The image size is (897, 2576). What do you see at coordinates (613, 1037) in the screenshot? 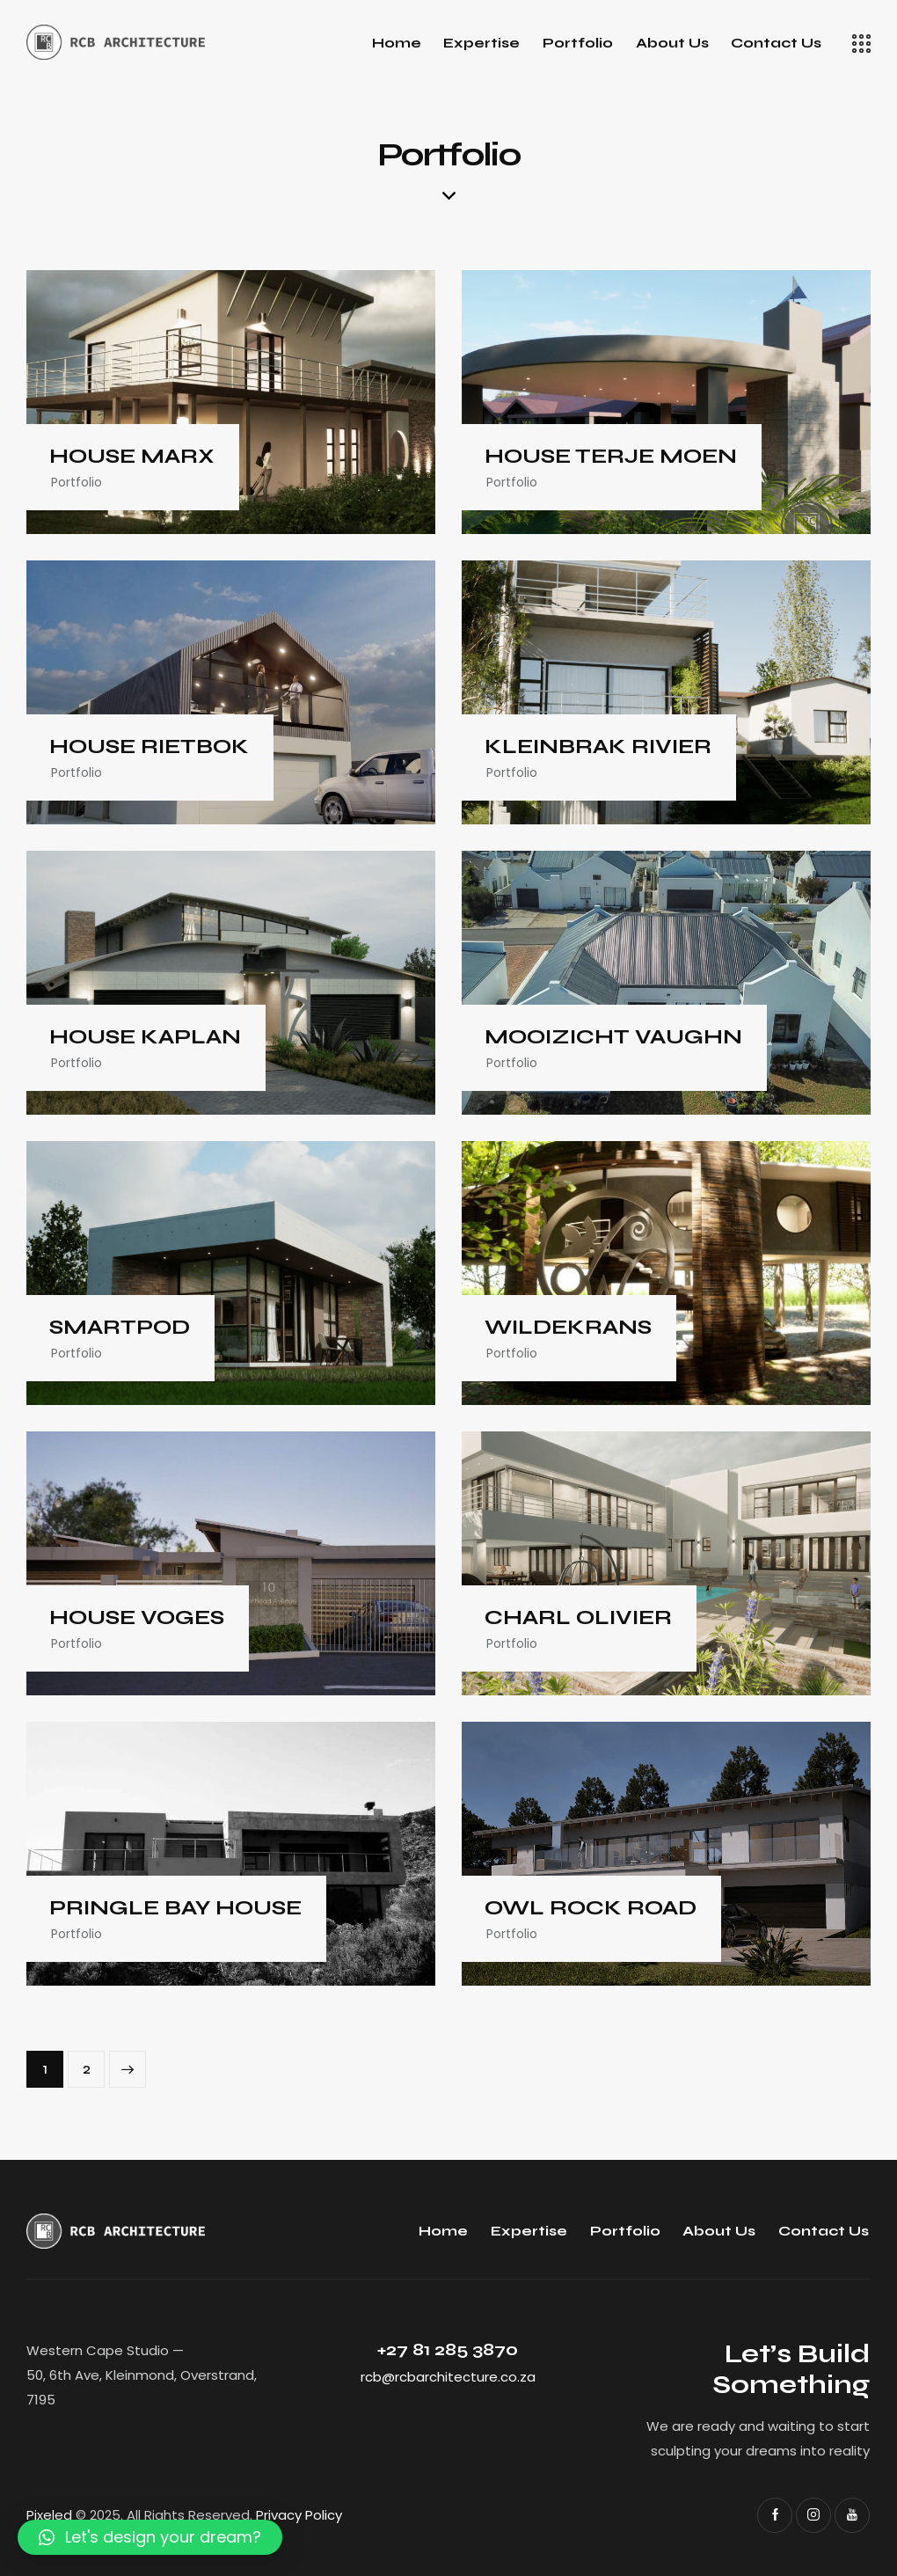
I see `MOOIZICHT VAUGHN` at bounding box center [613, 1037].